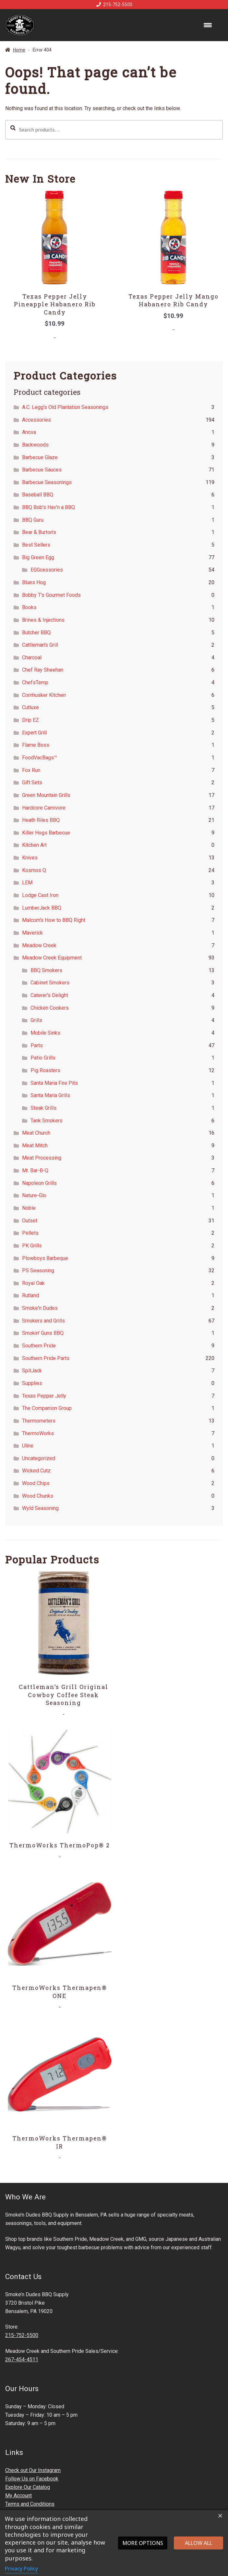 This screenshot has width=228, height=2576. What do you see at coordinates (29, 1208) in the screenshot?
I see `Noble` at bounding box center [29, 1208].